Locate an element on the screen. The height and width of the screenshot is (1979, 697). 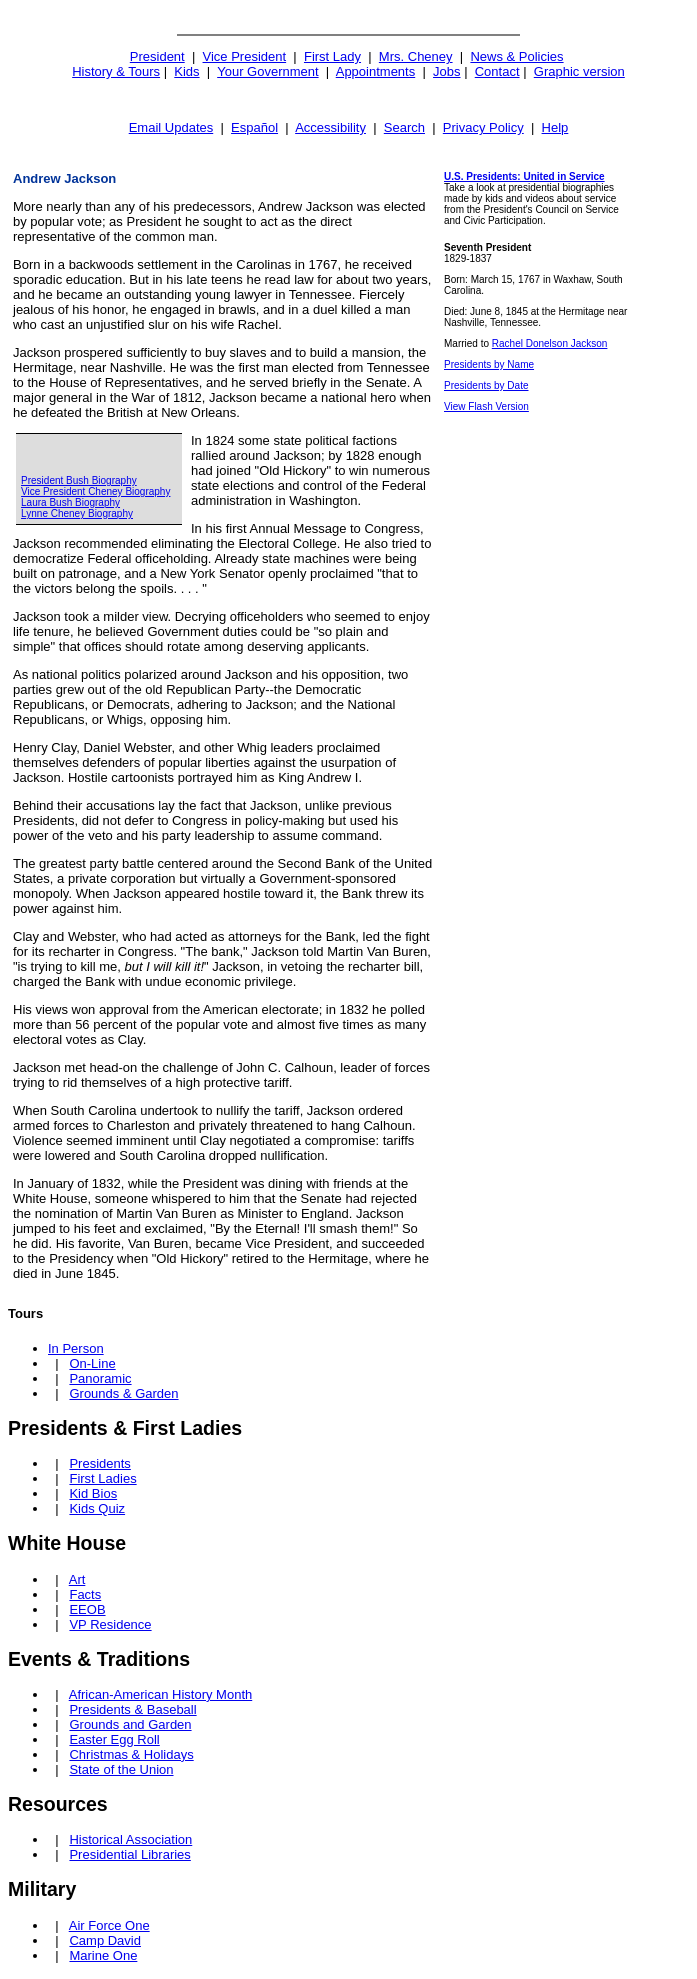
First Ladies is located at coordinates (102, 1478).